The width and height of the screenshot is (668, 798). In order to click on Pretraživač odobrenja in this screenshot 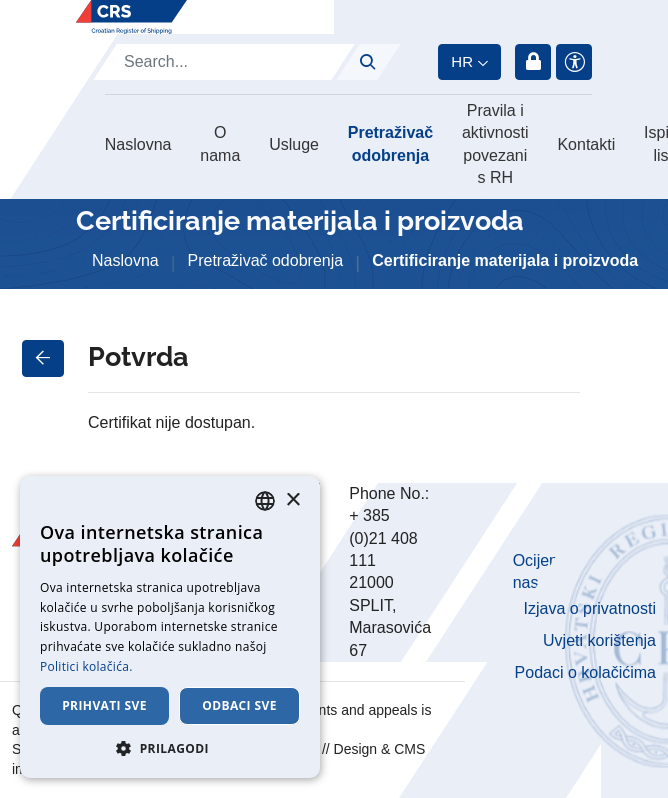, I will do `click(390, 143)`.